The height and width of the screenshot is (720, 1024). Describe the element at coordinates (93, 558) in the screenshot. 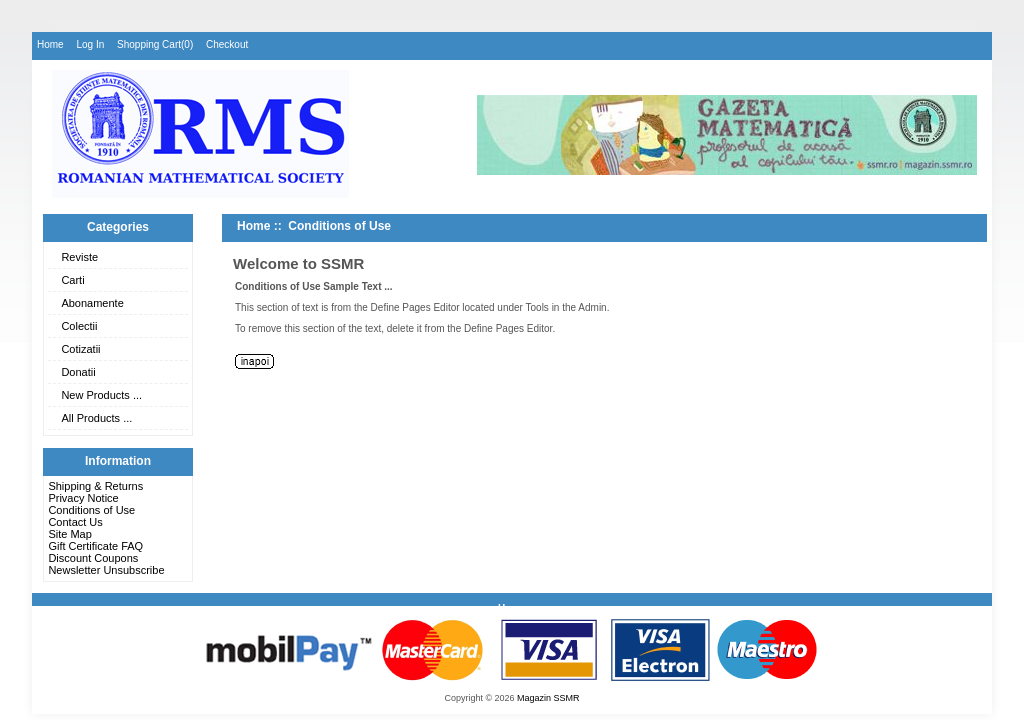

I see `Discount Coupons` at that location.